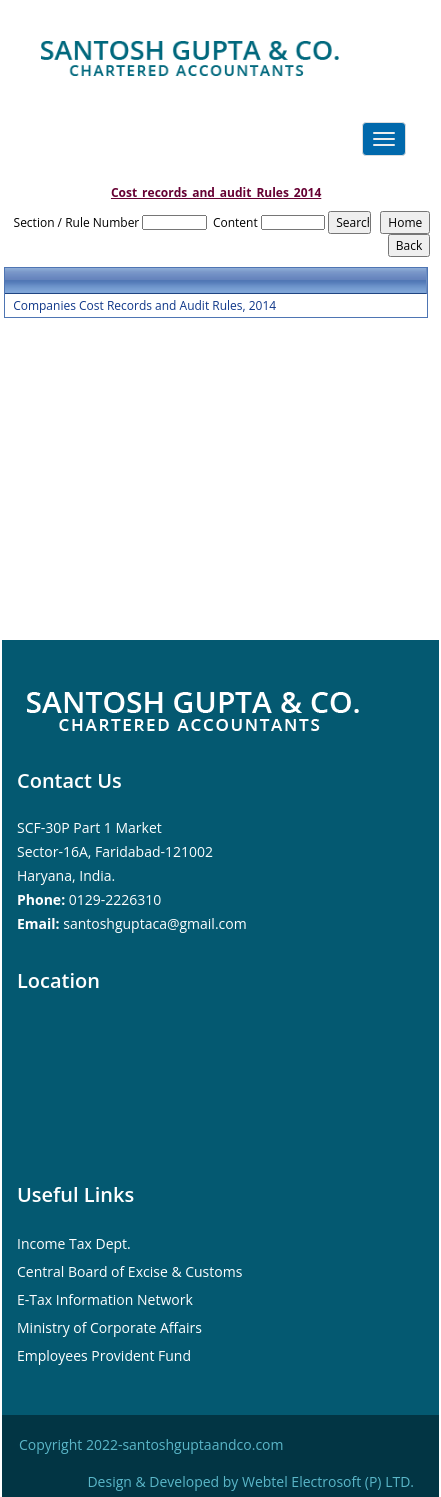 The image size is (441, 1497). I want to click on Income Tax Dept., so click(74, 1243).